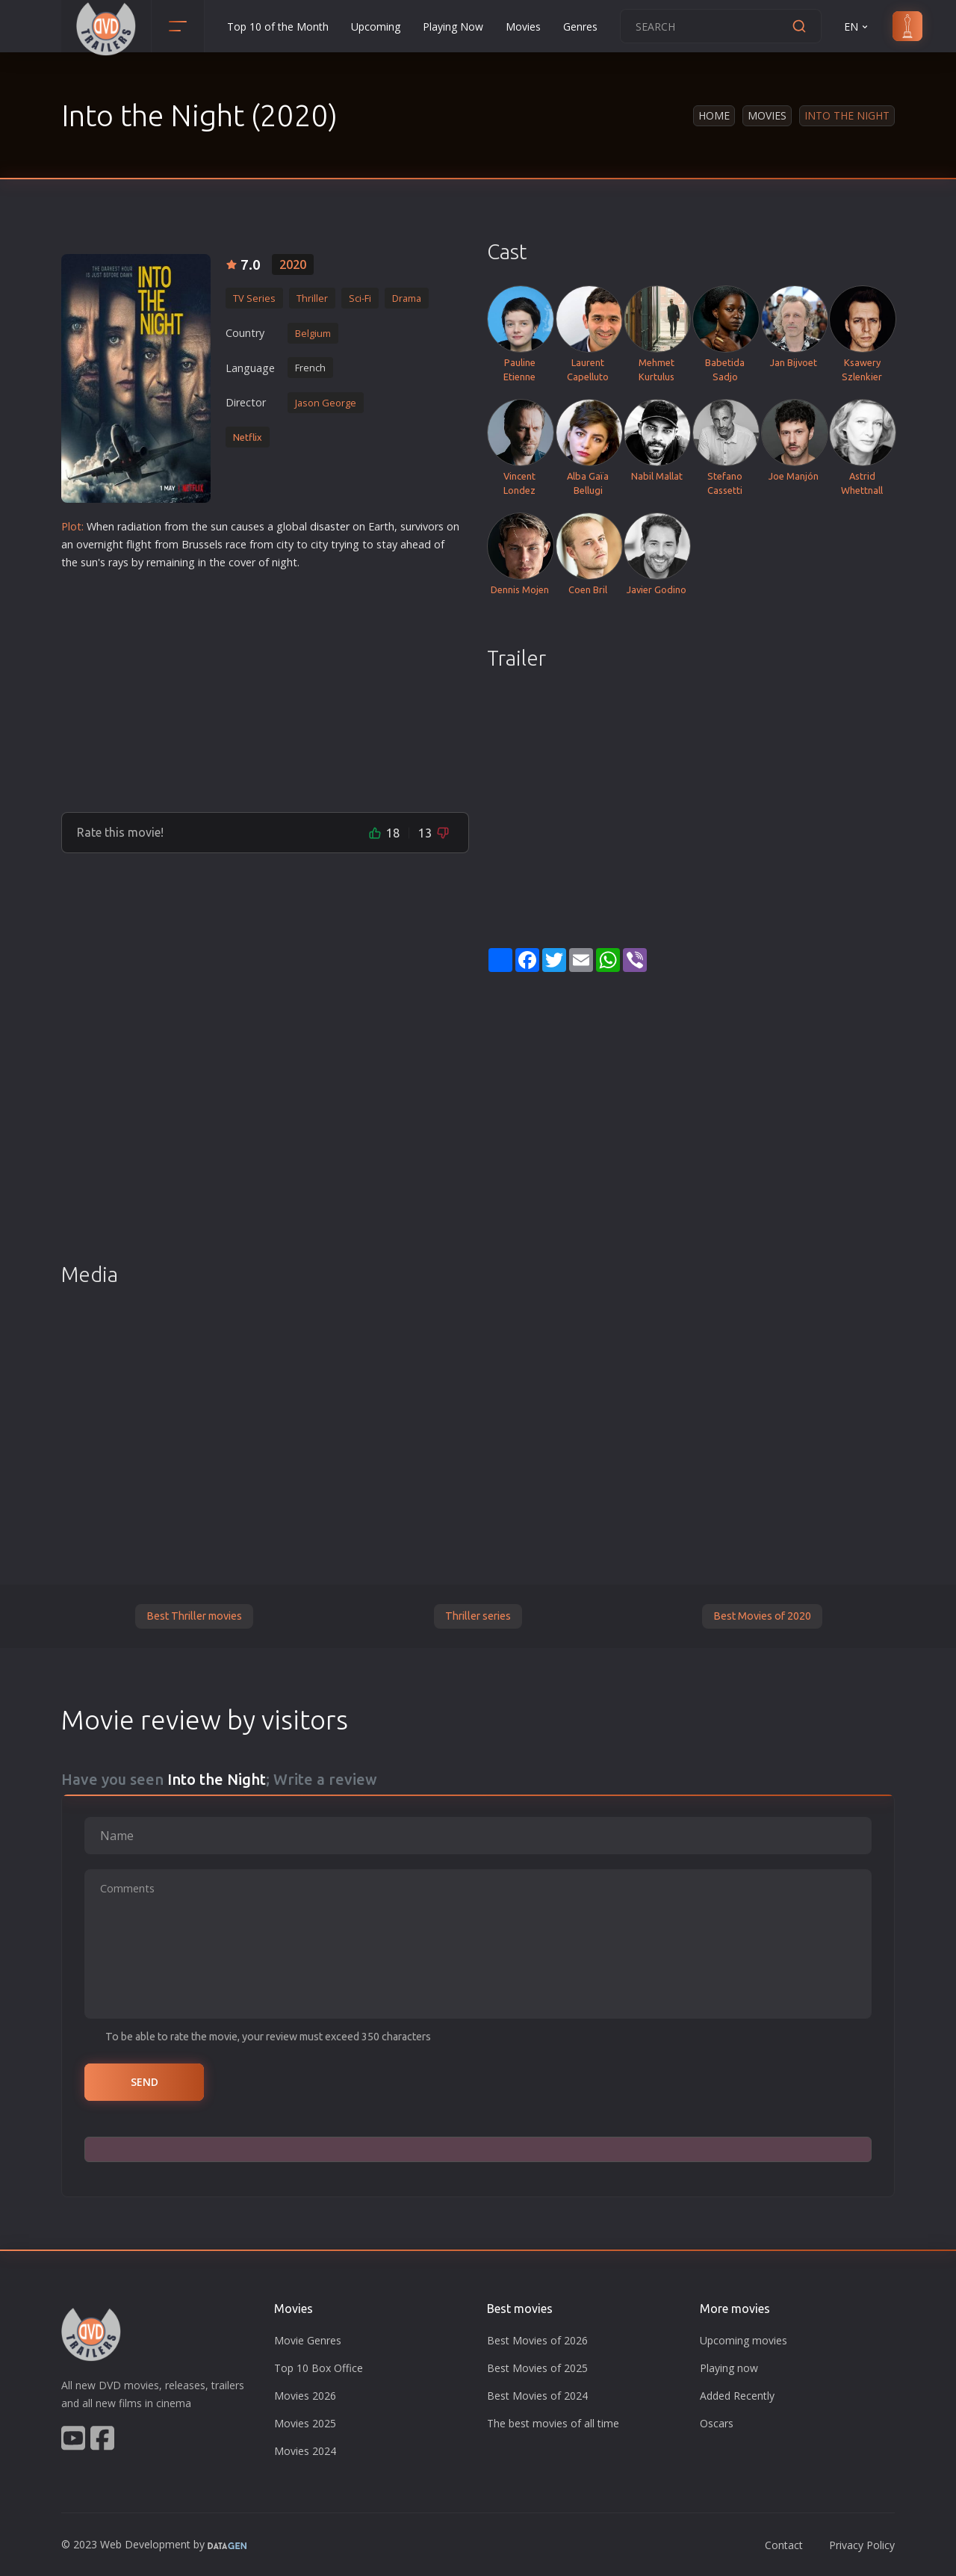 This screenshot has height=2576, width=956. What do you see at coordinates (580, 26) in the screenshot?
I see `Genres` at bounding box center [580, 26].